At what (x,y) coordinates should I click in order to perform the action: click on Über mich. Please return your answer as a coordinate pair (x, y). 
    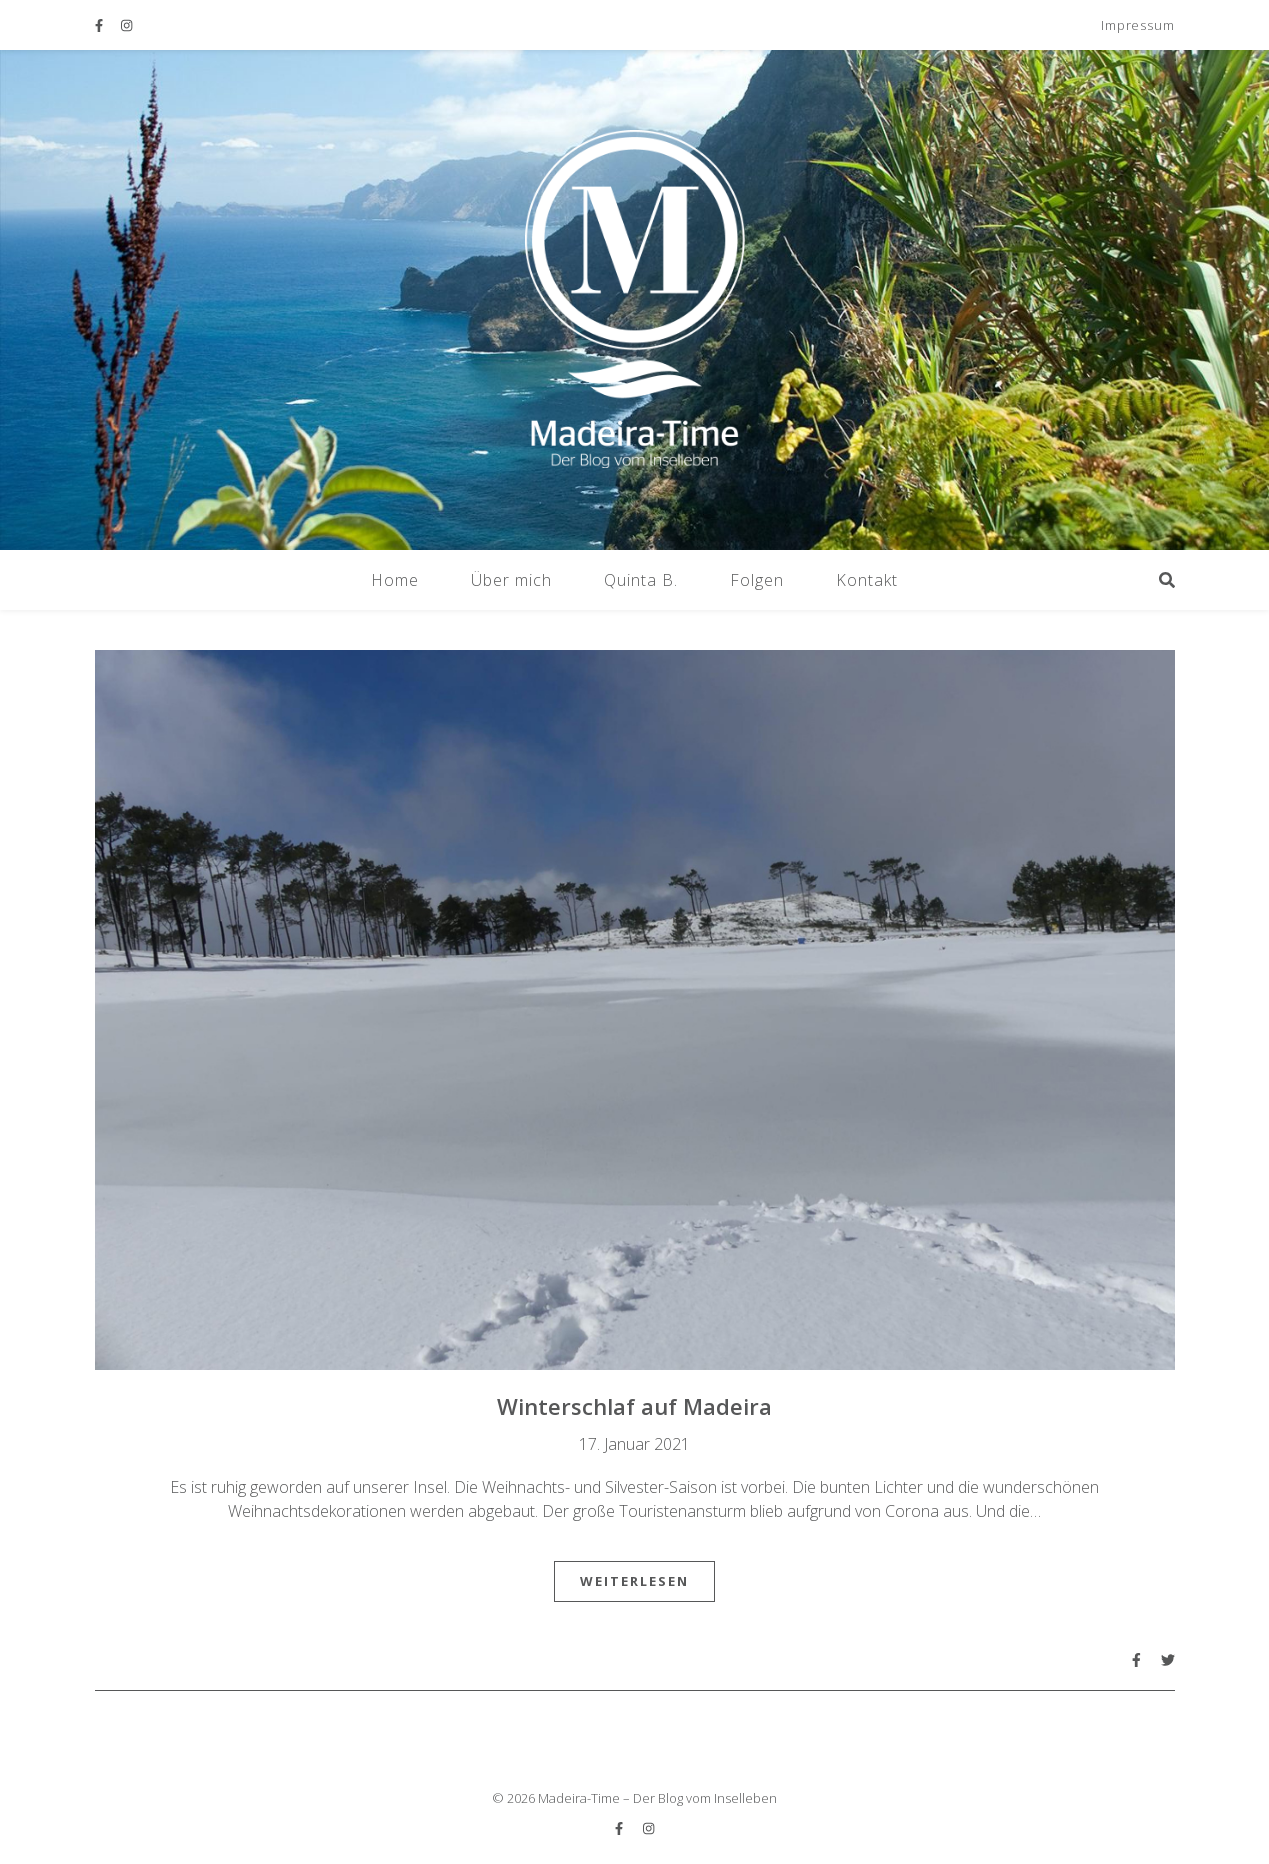
    Looking at the image, I should click on (511, 580).